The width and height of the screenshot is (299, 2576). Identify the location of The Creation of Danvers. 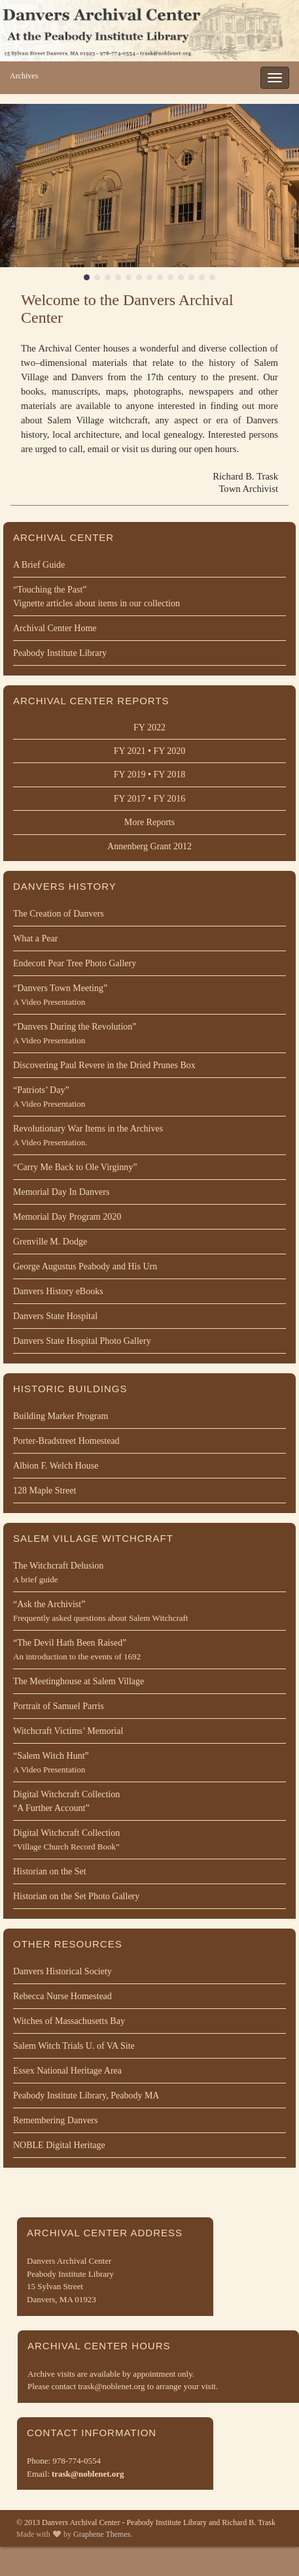
(58, 914).